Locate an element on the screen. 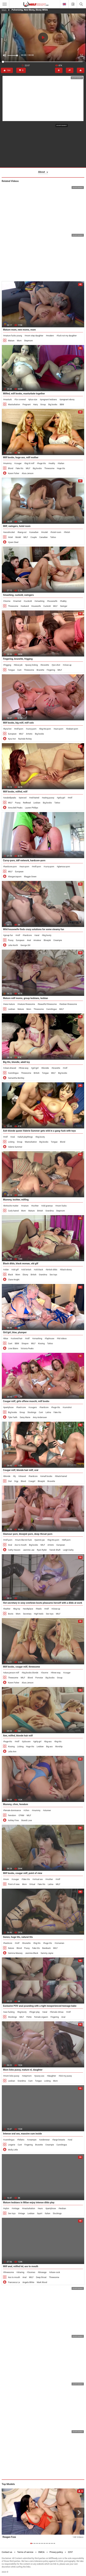 This screenshot has height=2576, width=86. hardcore-porn is located at coordinates (10, 866).